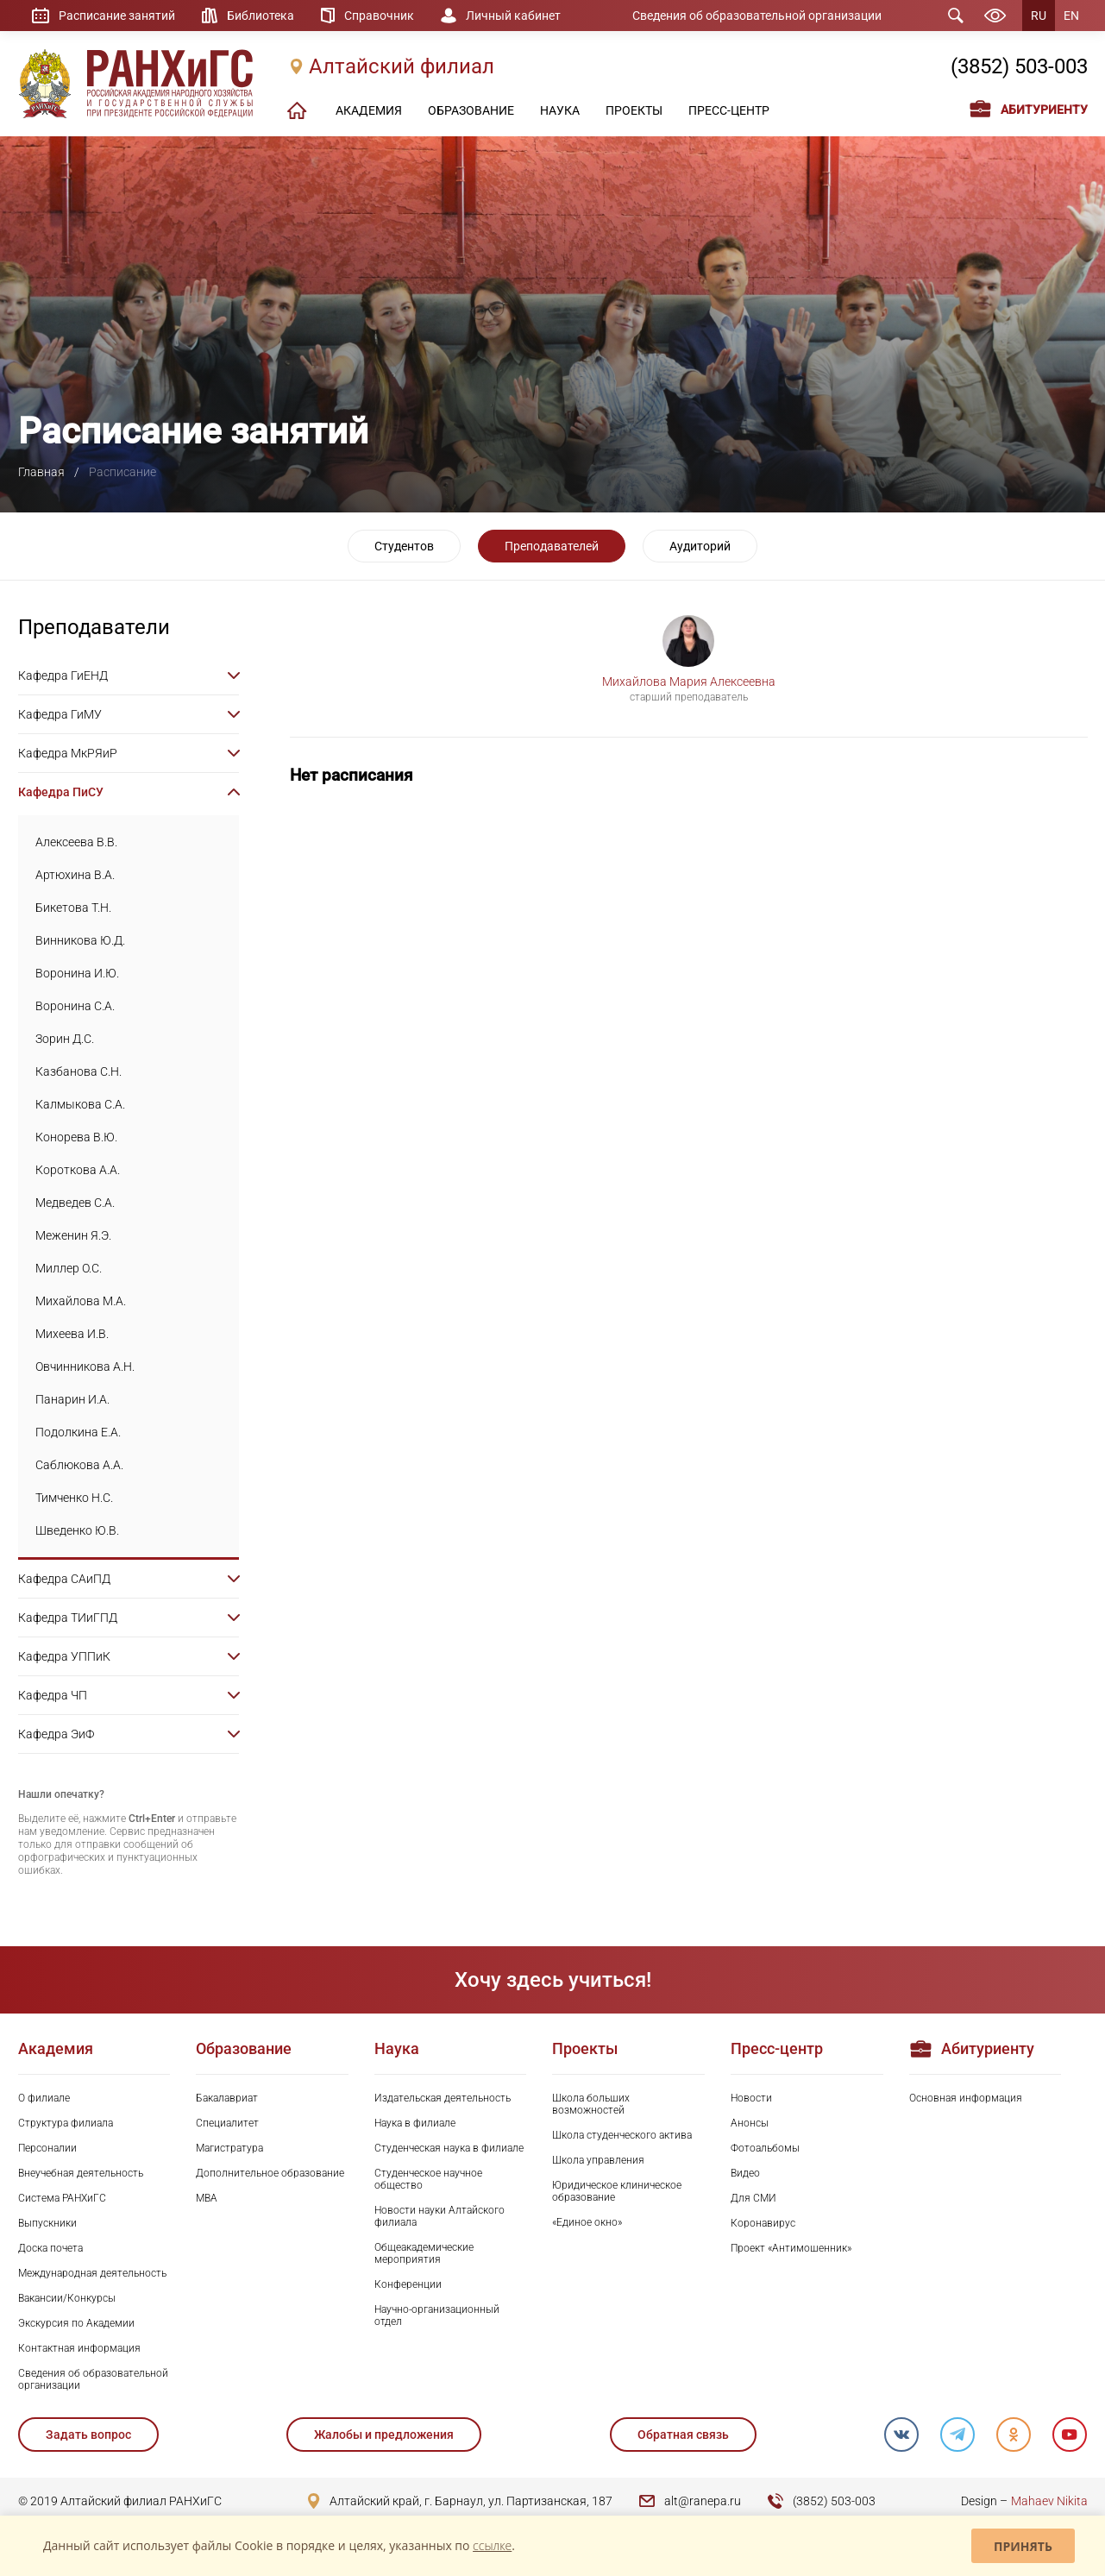  What do you see at coordinates (227, 2123) in the screenshot?
I see `Специалитет` at bounding box center [227, 2123].